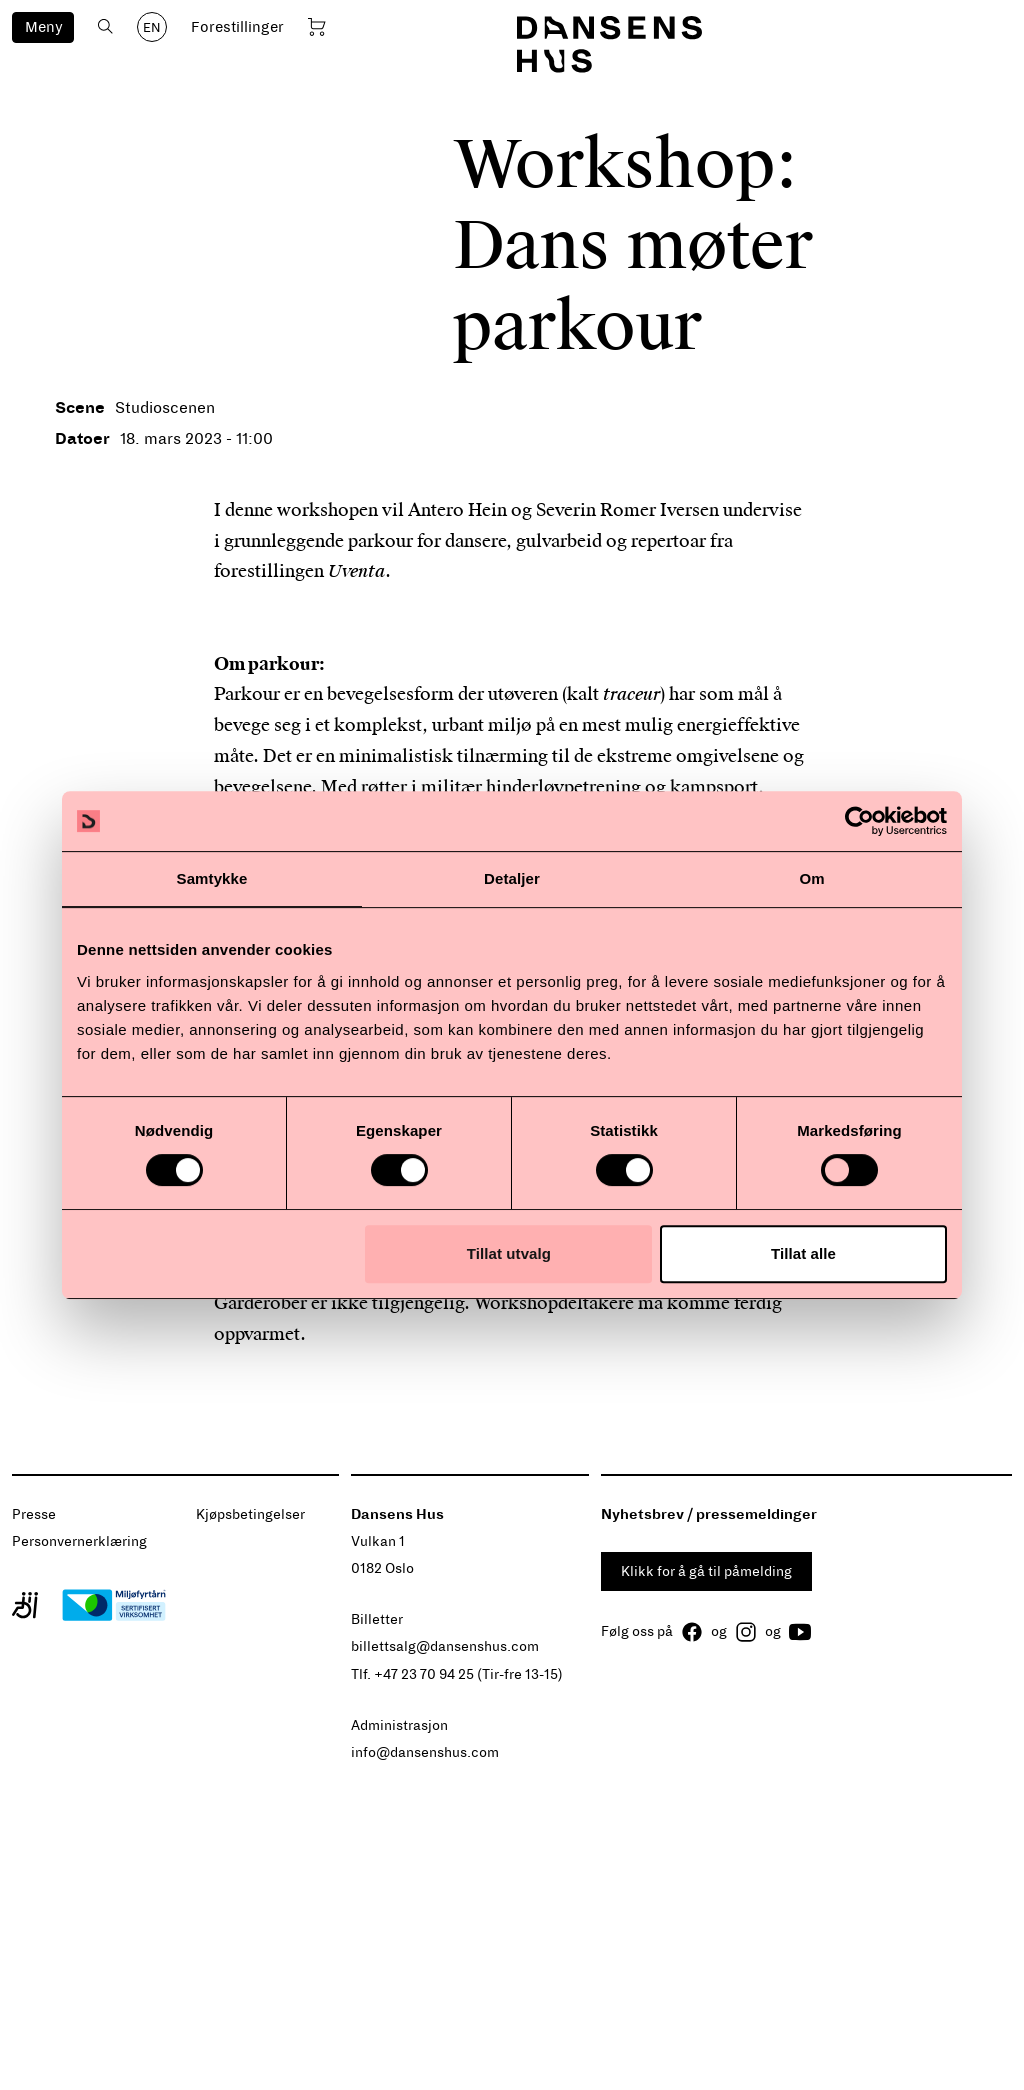 The height and width of the screenshot is (2090, 1024). Describe the element at coordinates (509, 1253) in the screenshot. I see `Tillat utvalg` at that location.